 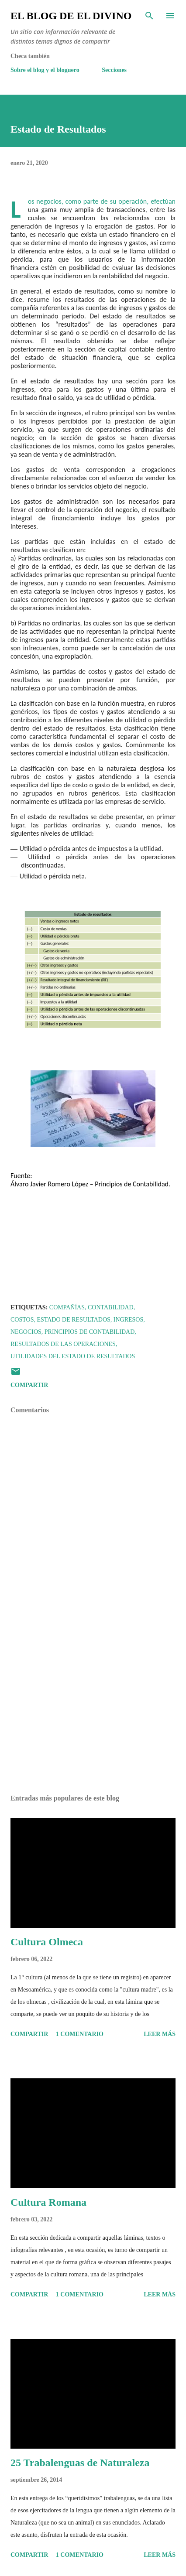 I want to click on El Blog de El Divino, so click(x=70, y=15).